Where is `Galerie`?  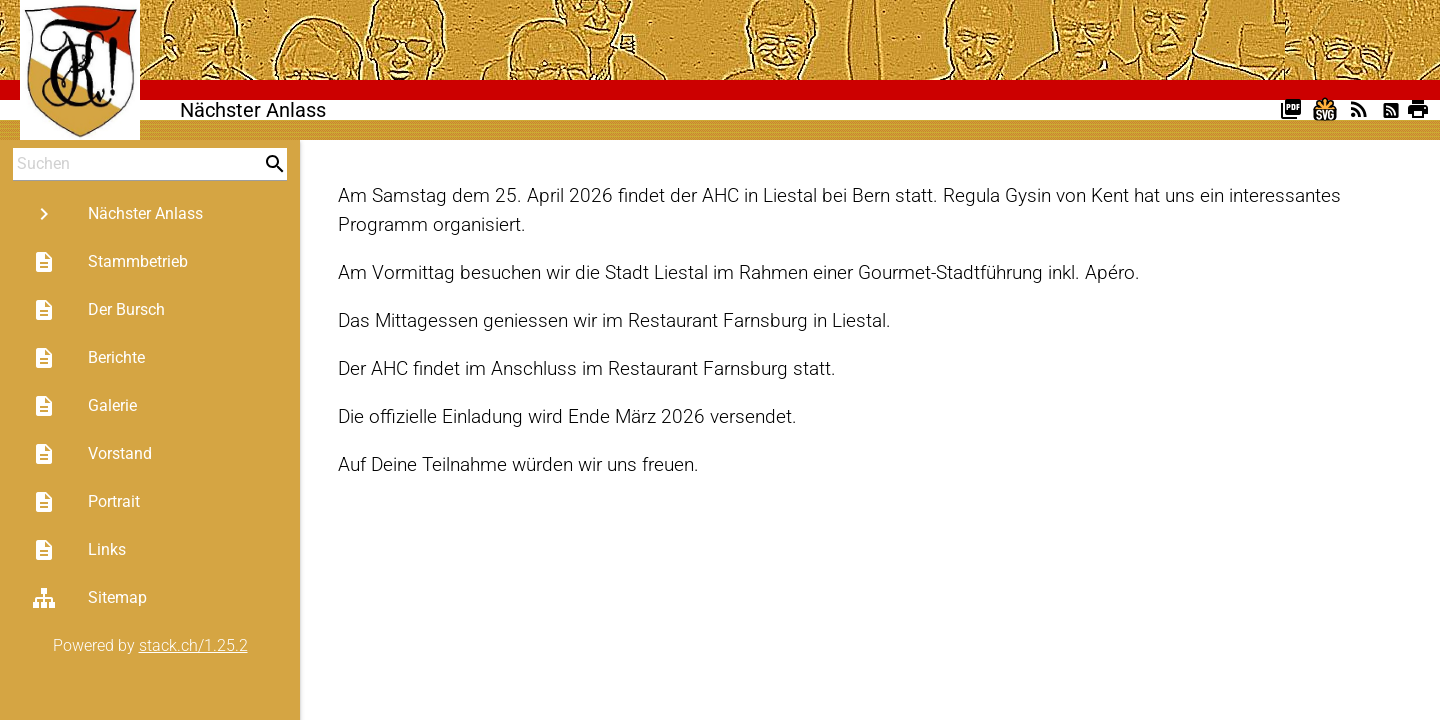
Galerie is located at coordinates (84, 406).